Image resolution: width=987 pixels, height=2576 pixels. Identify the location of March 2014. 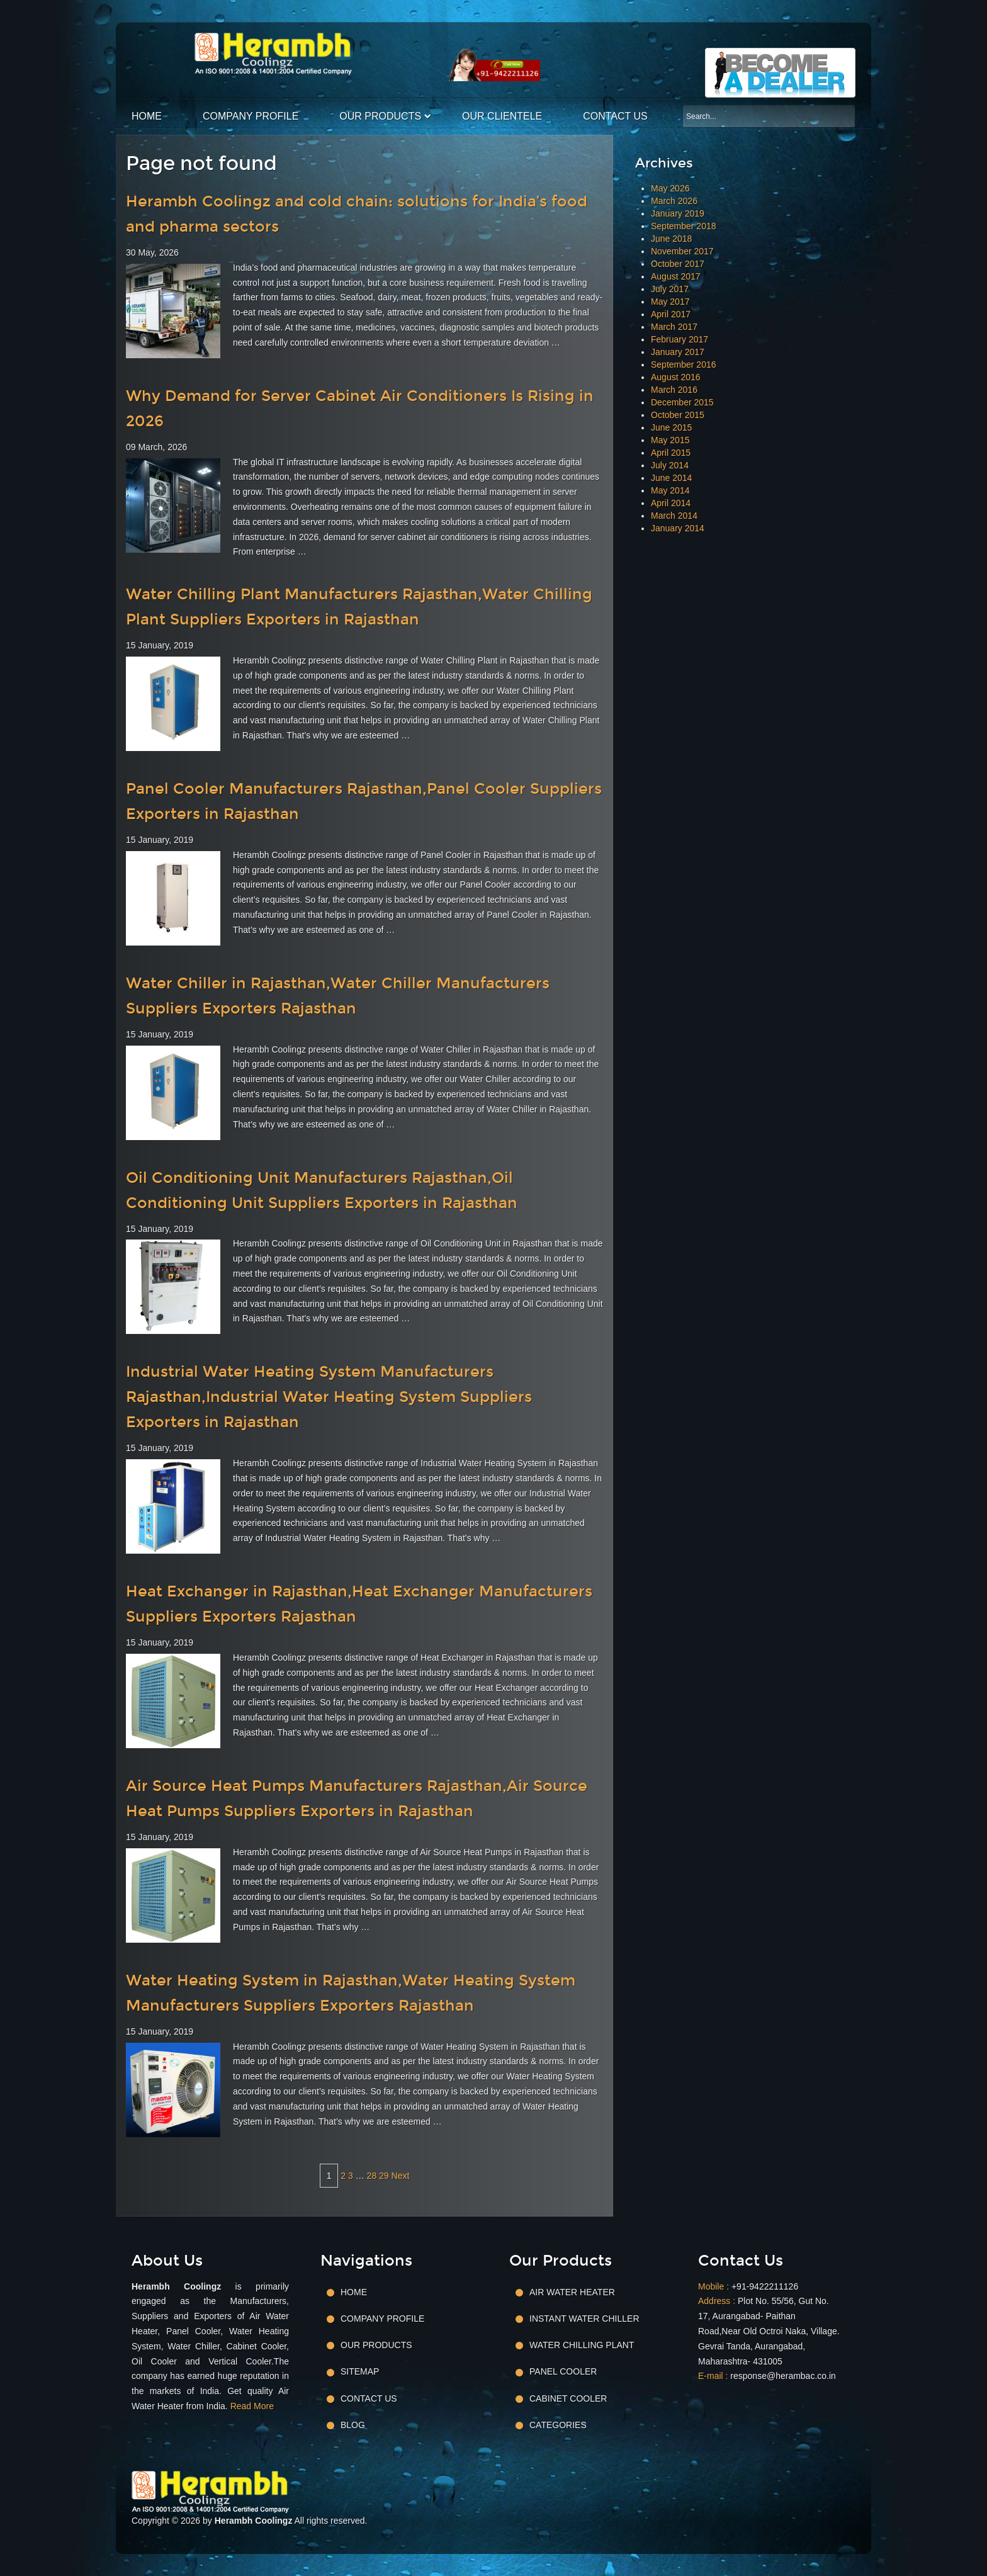
(674, 516).